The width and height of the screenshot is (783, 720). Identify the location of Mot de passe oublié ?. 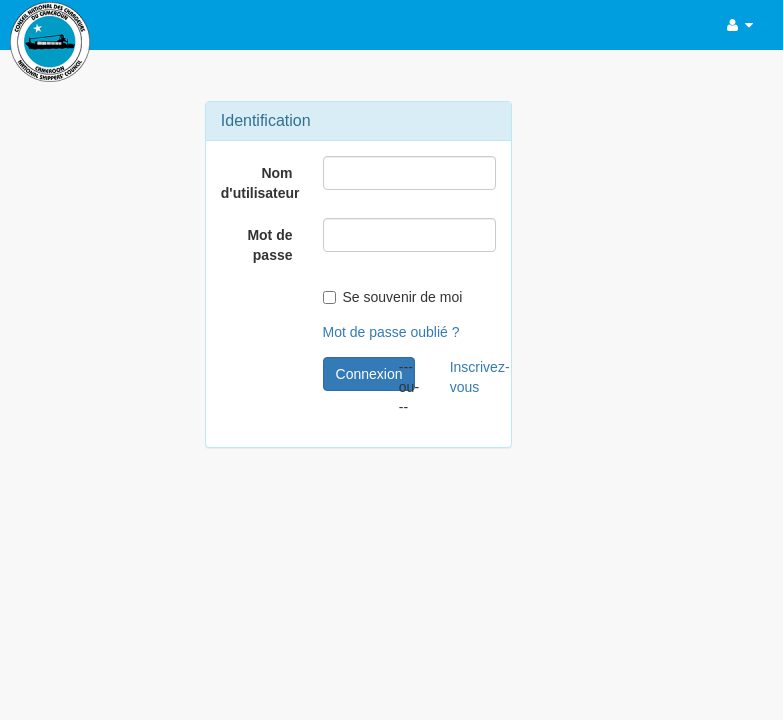
(391, 332).